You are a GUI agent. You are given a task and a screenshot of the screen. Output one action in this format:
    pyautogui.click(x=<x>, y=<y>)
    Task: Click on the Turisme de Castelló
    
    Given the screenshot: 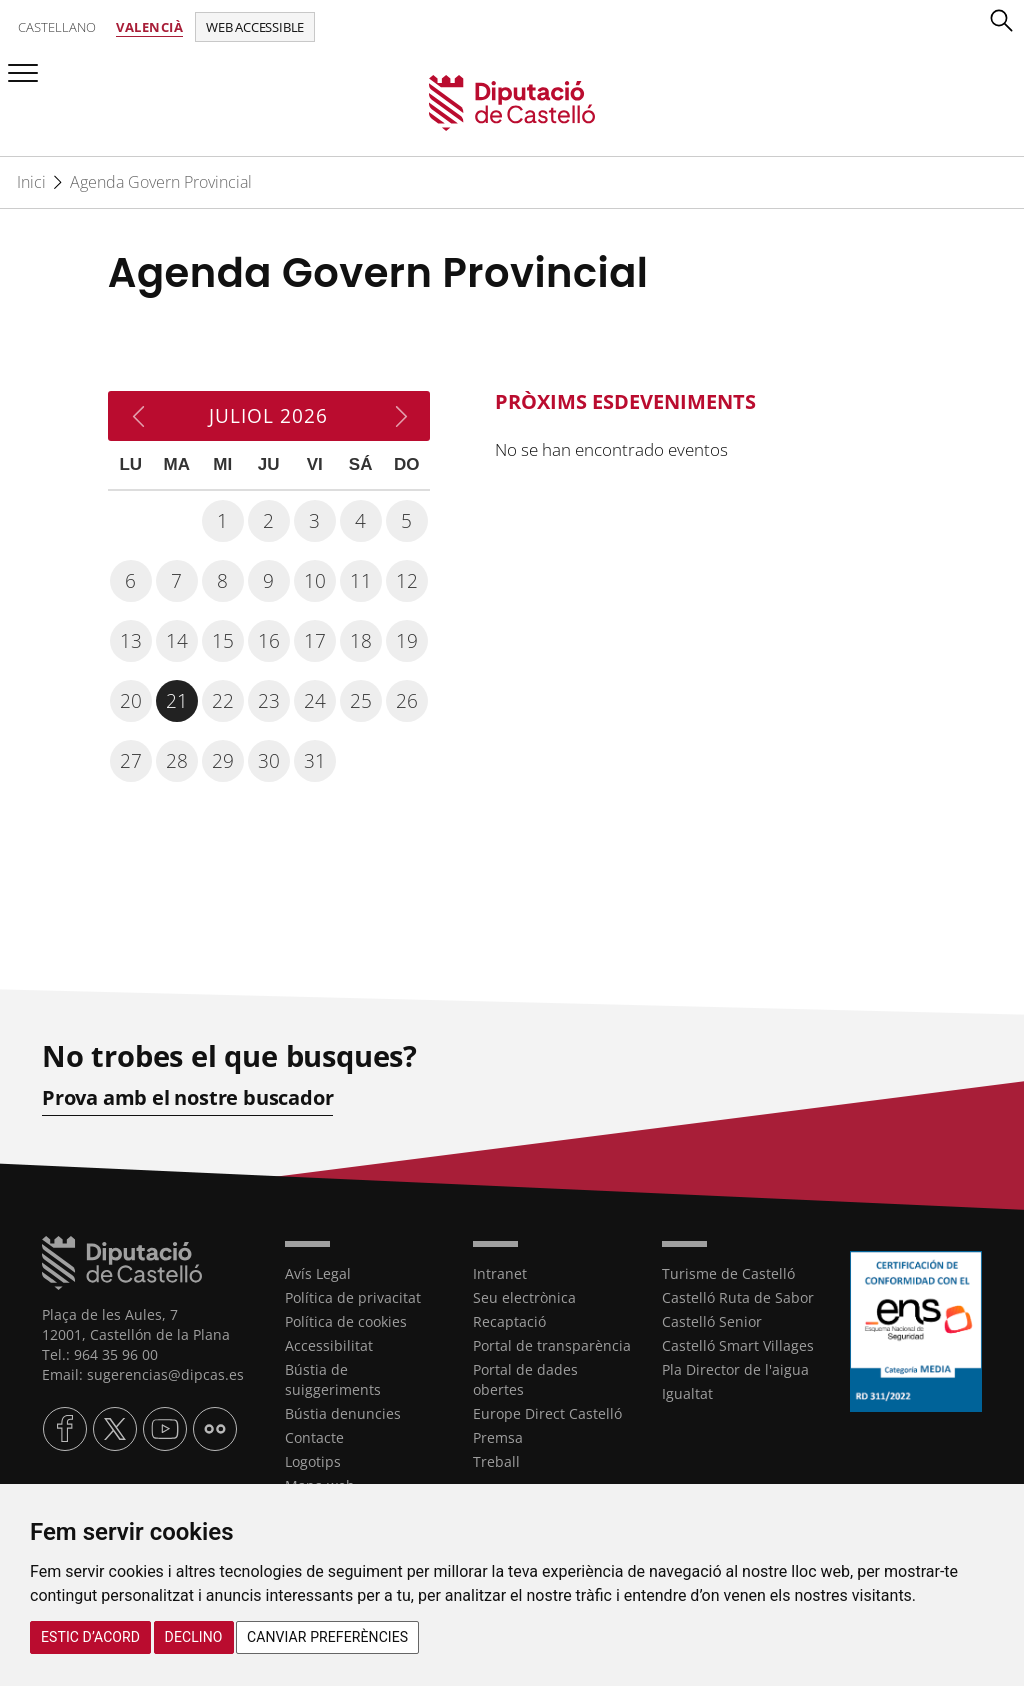 What is the action you would take?
    pyautogui.click(x=728, y=1273)
    